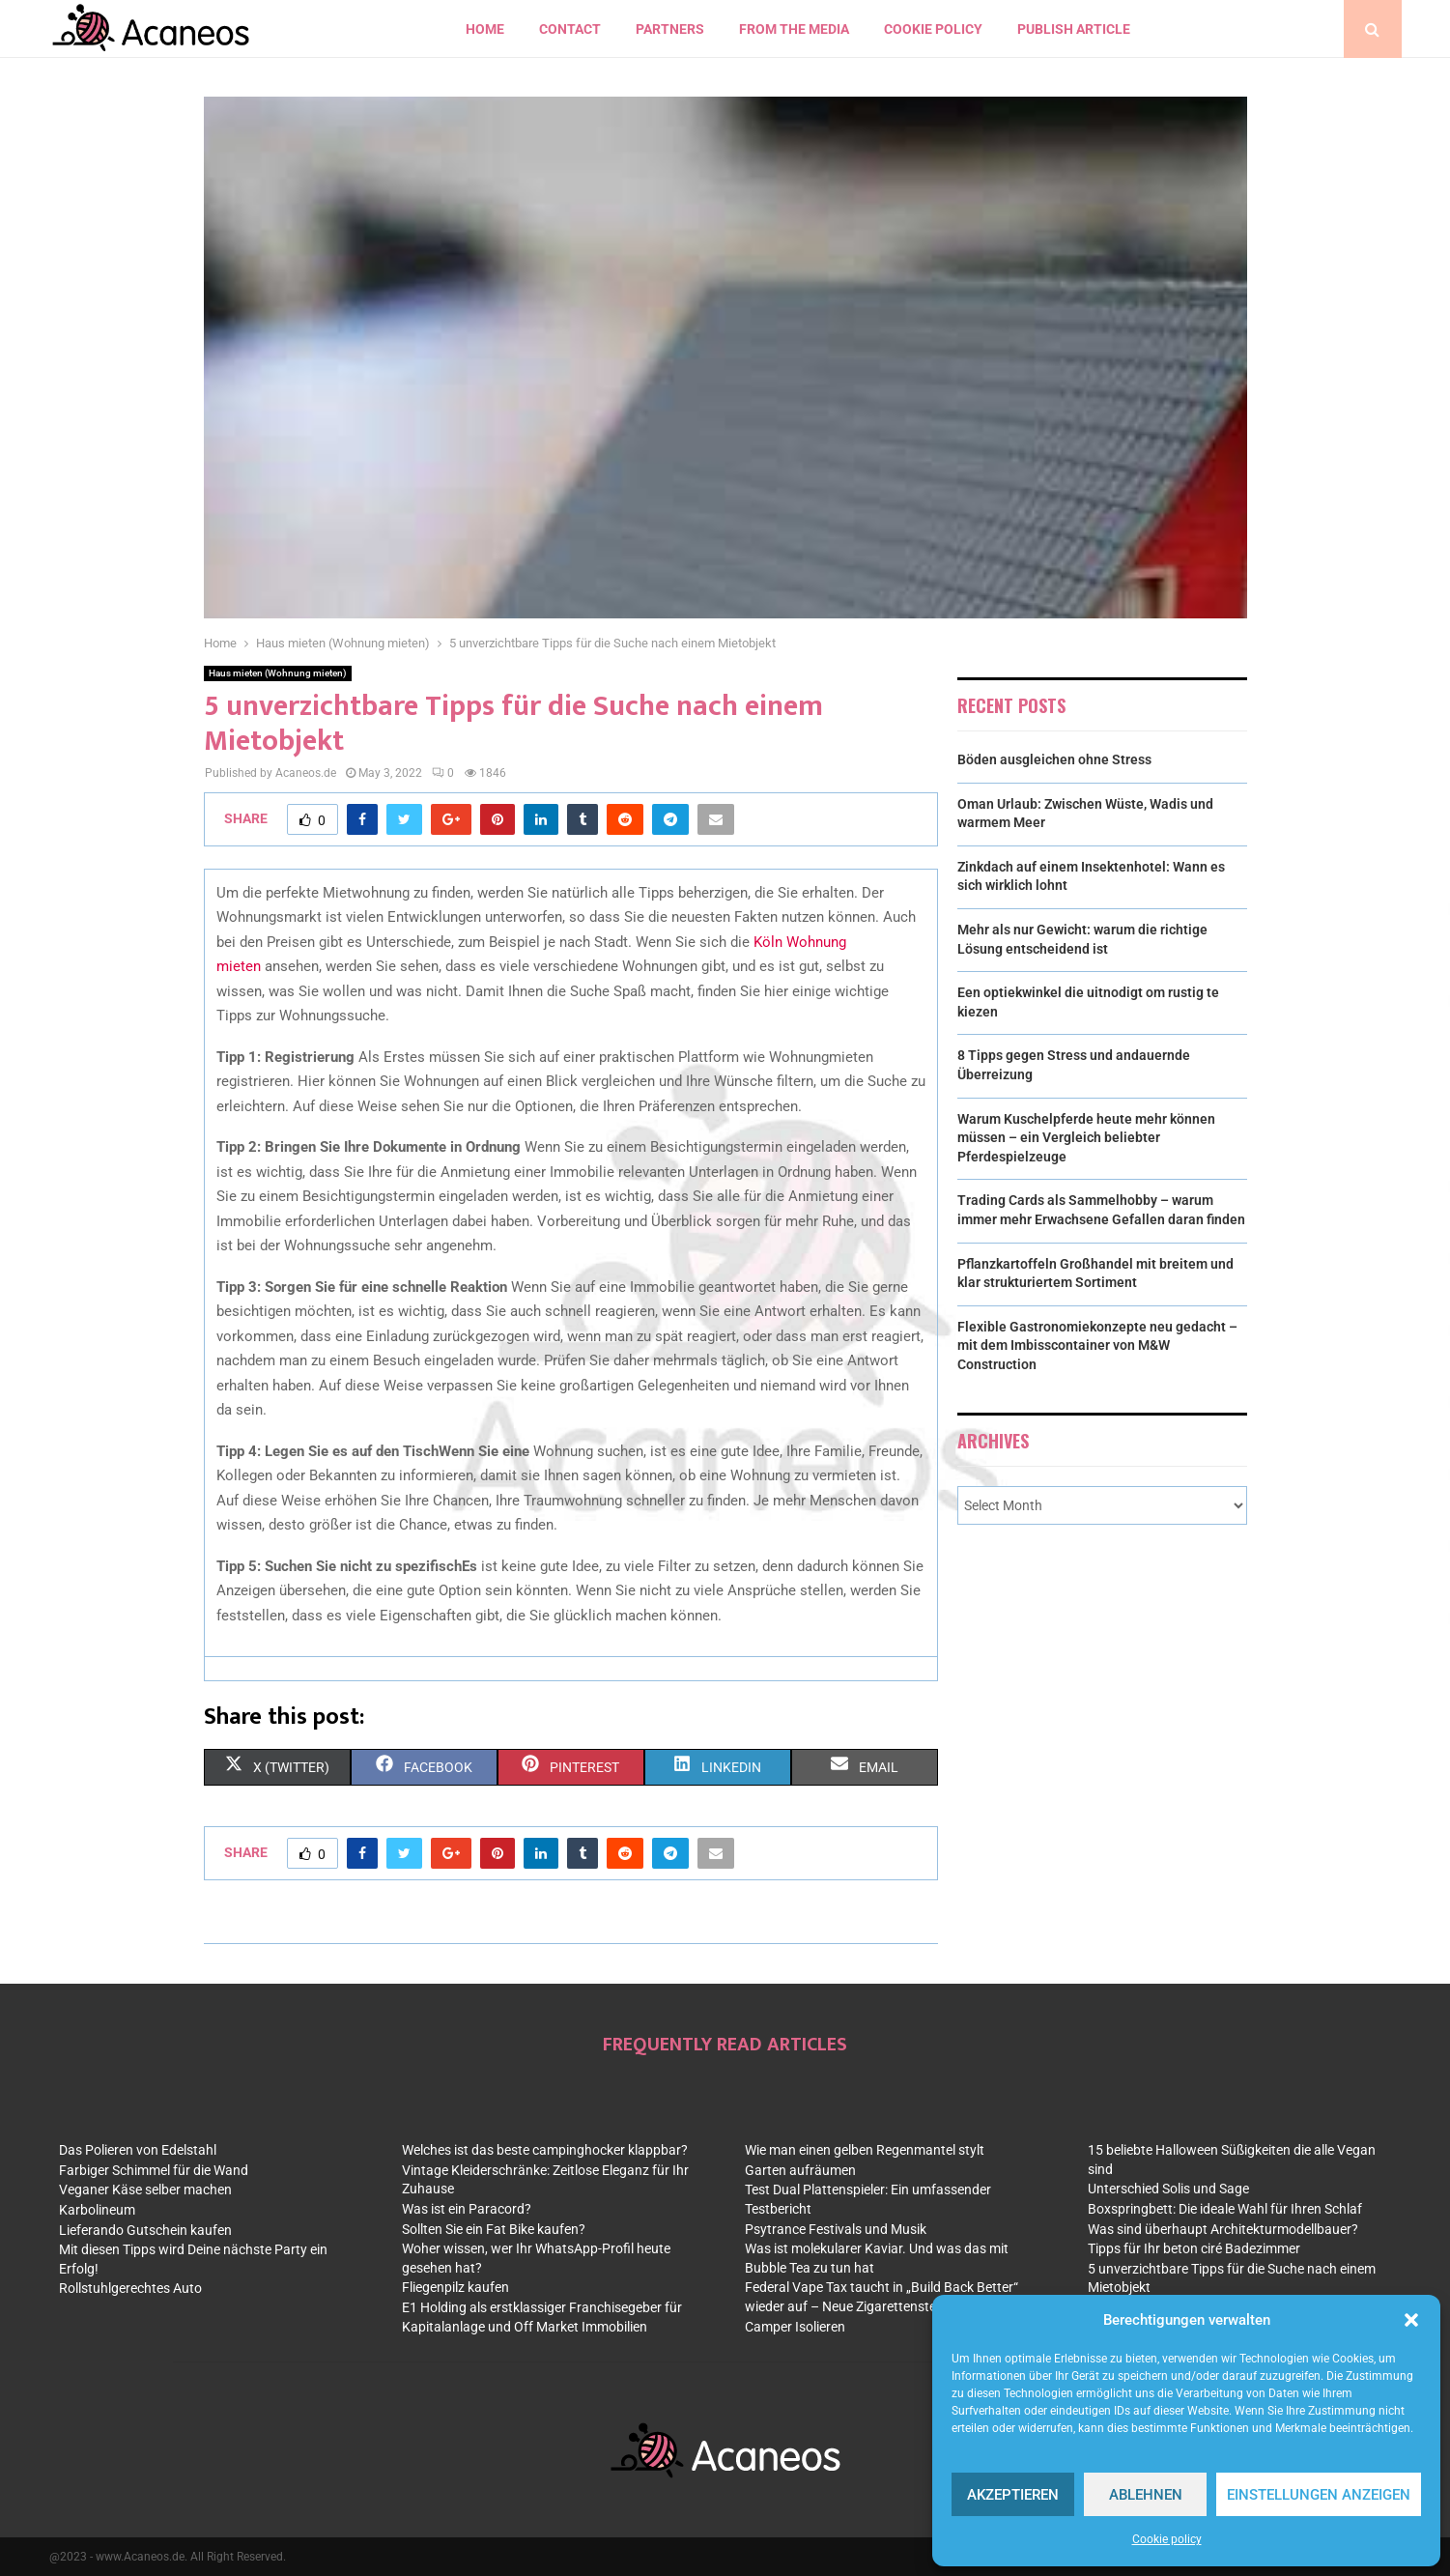  I want to click on Camper Isolieren, so click(795, 2326).